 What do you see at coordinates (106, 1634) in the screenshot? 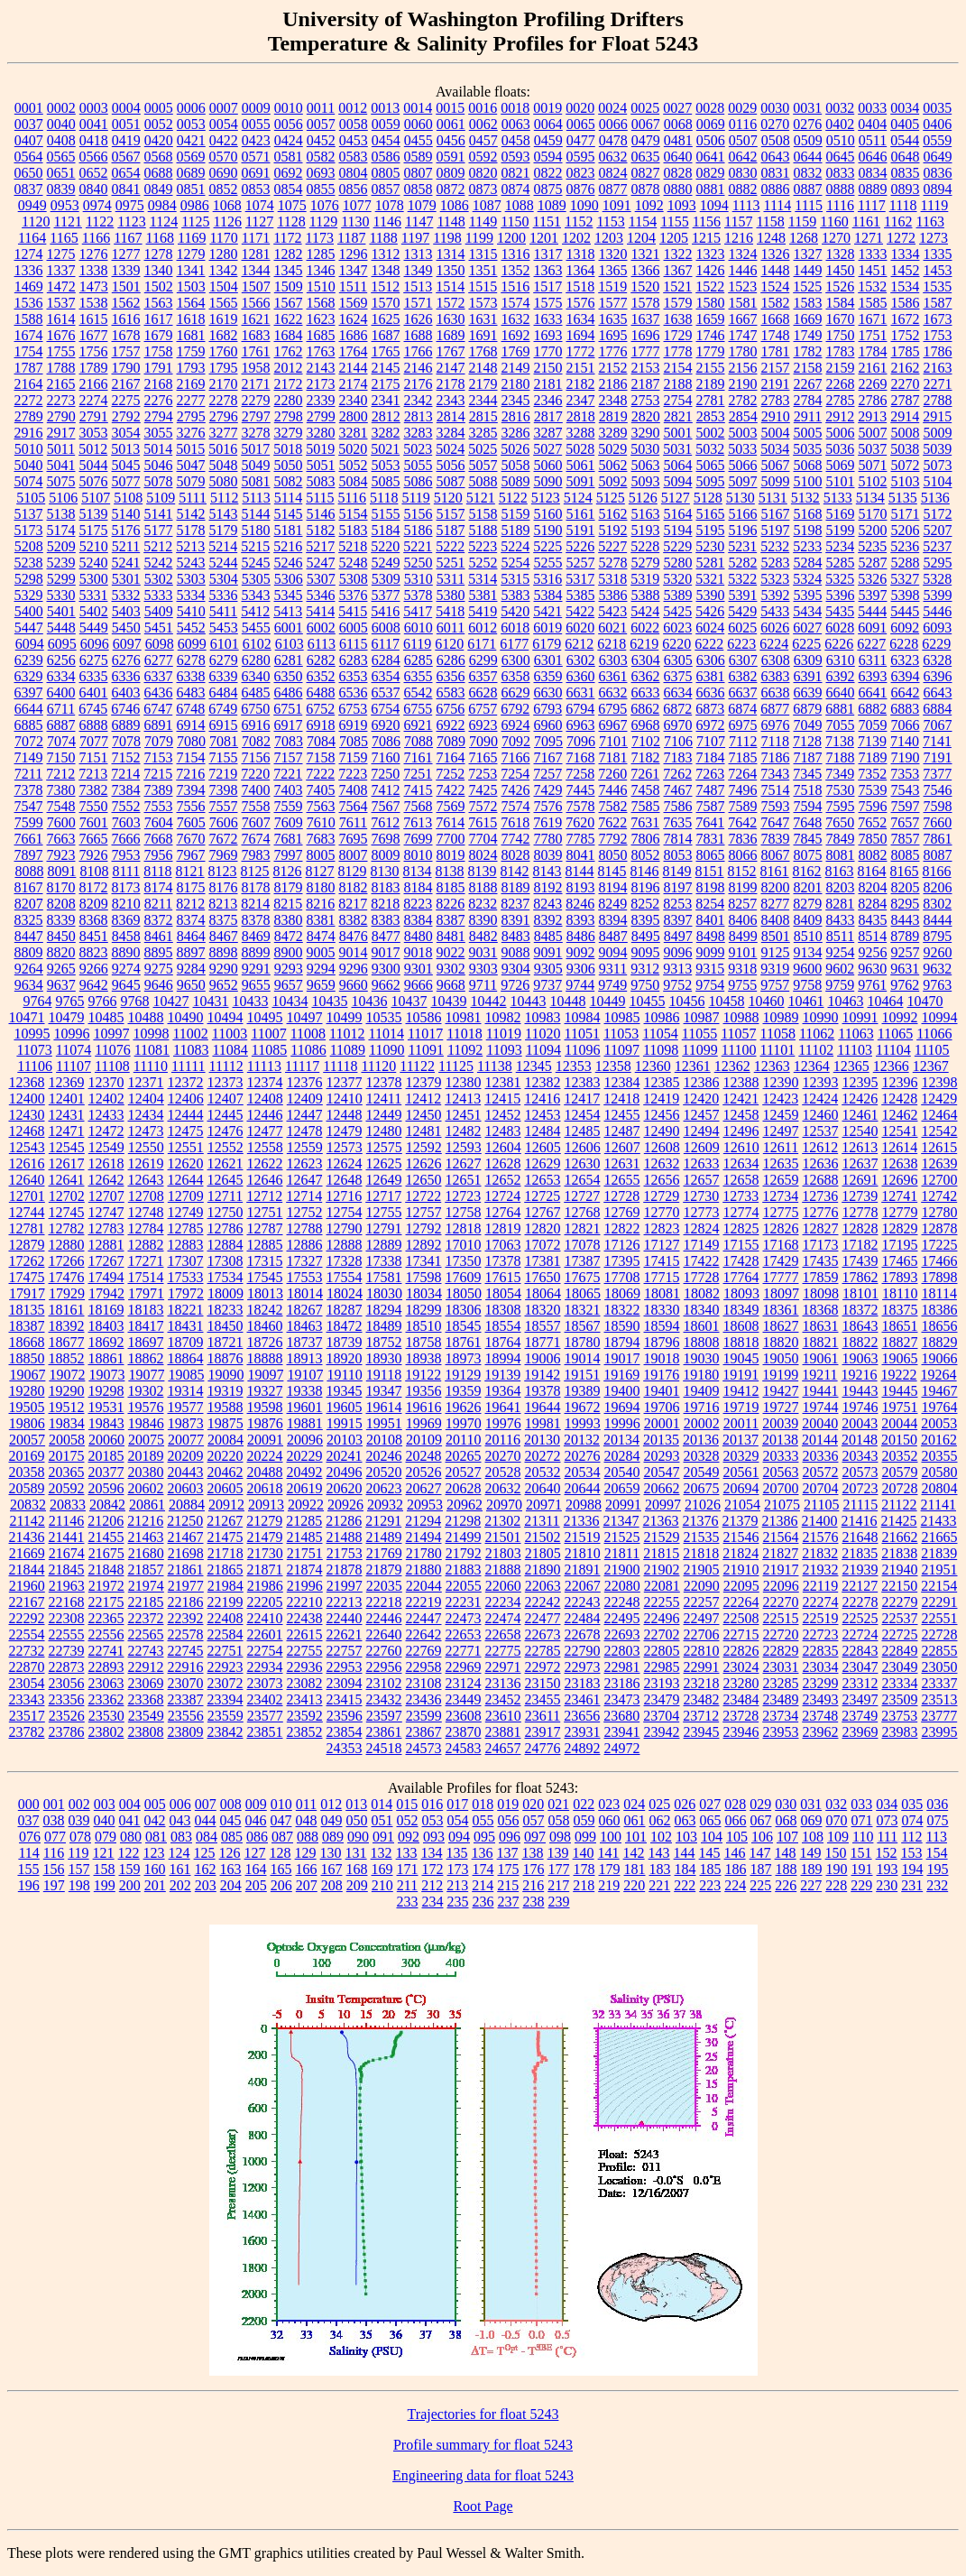
I see `22556` at bounding box center [106, 1634].